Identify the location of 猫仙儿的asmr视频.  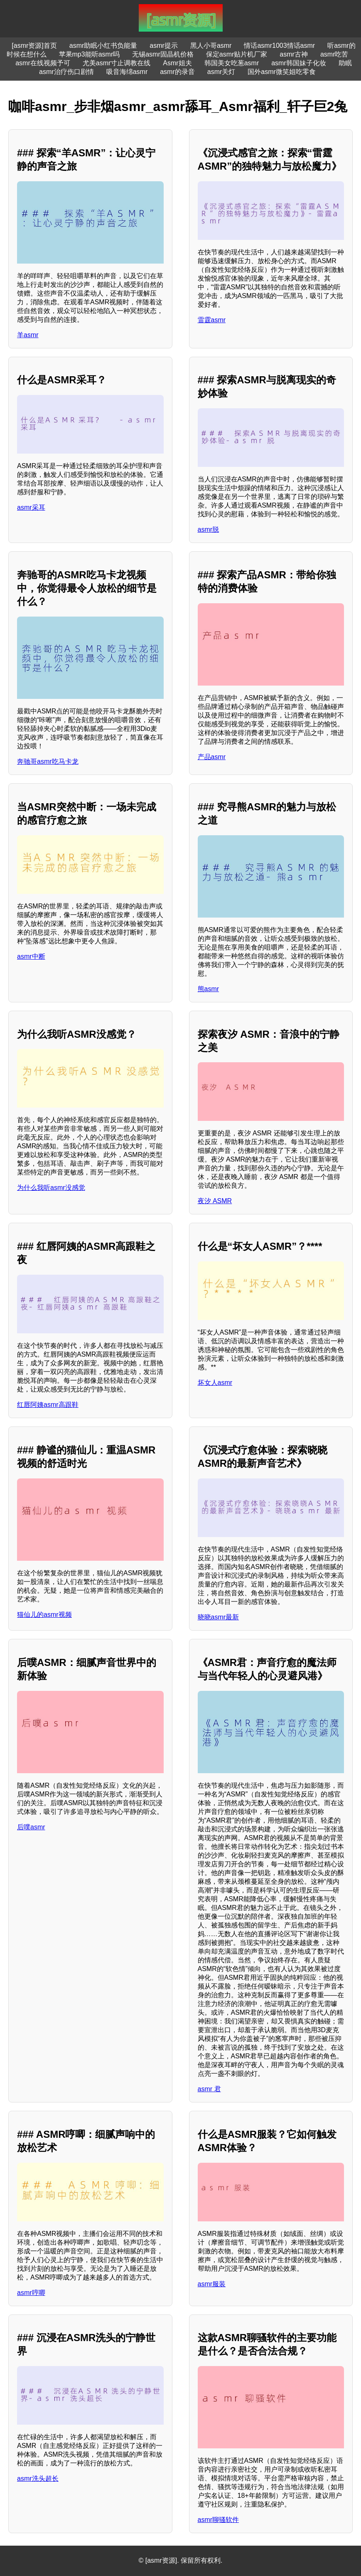
(44, 1614).